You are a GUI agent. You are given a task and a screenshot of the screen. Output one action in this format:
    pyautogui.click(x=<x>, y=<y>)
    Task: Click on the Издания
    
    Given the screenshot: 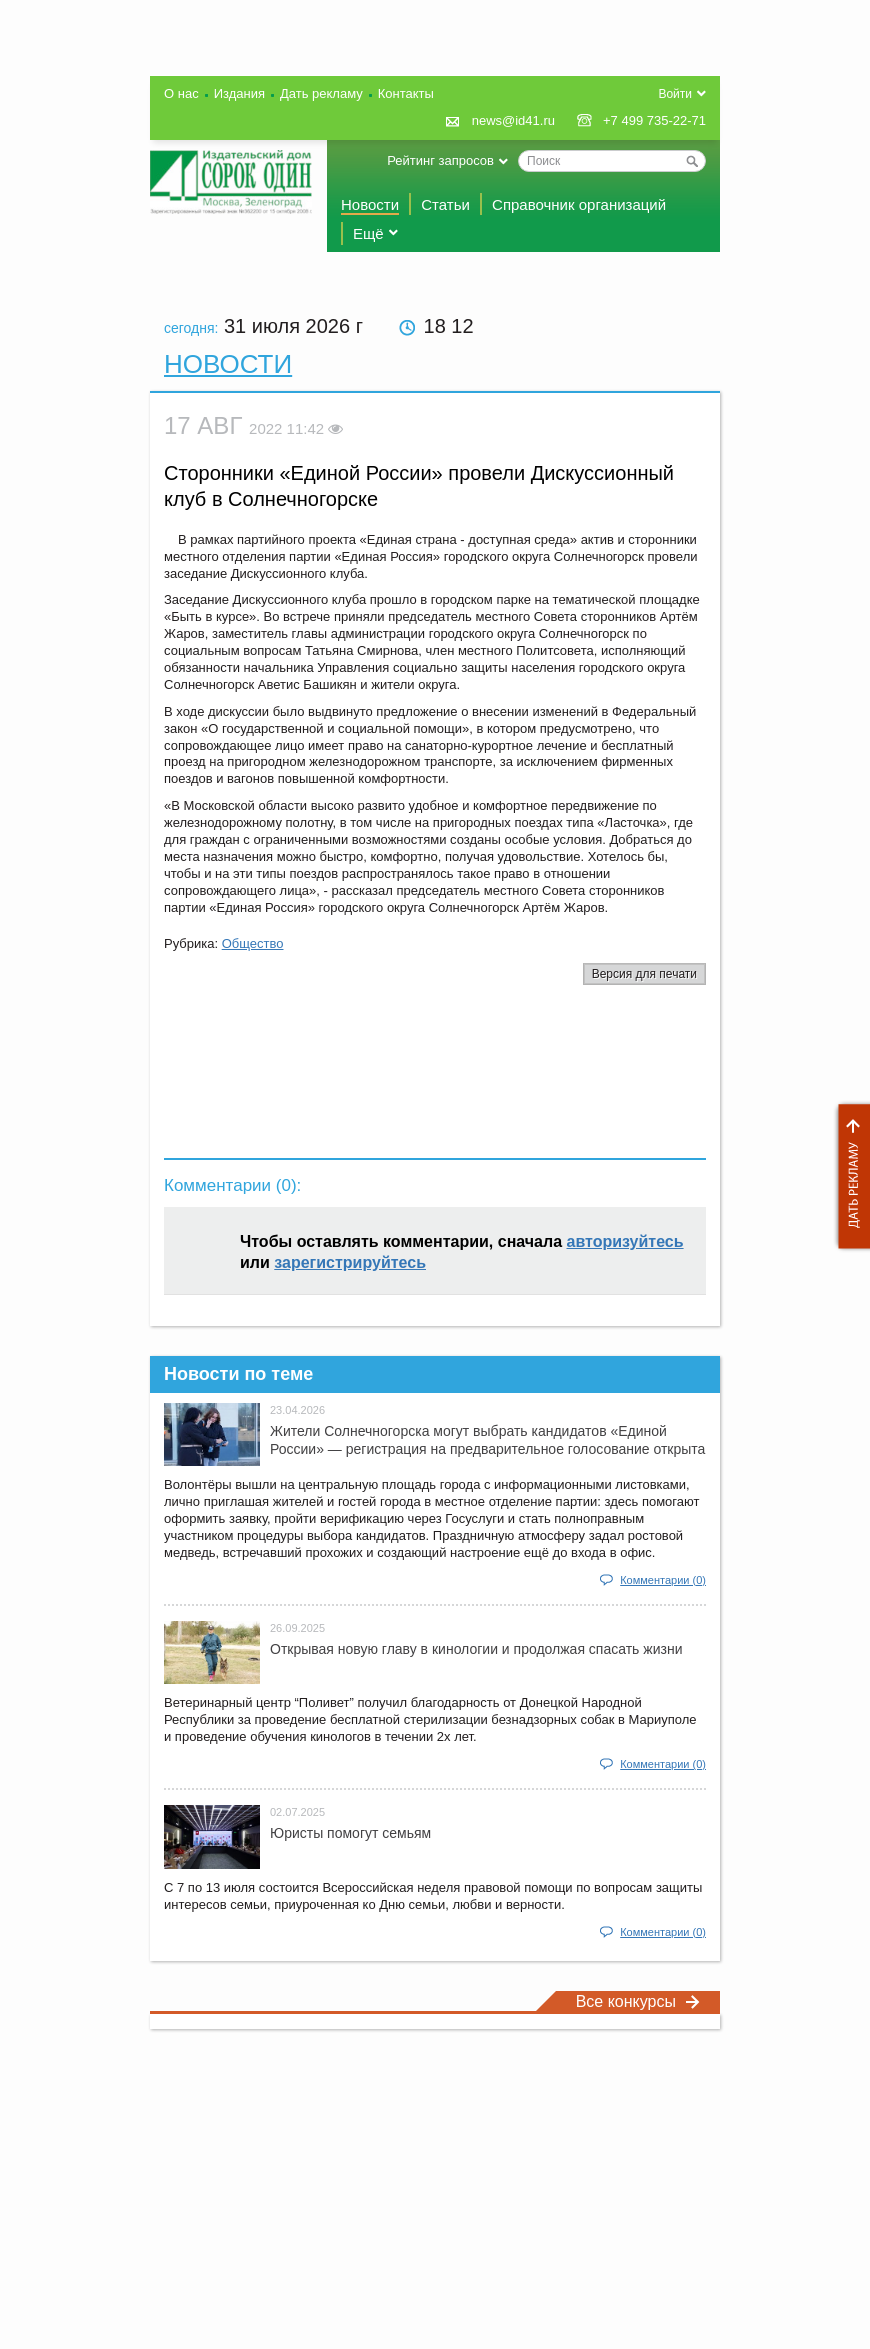 What is the action you would take?
    pyautogui.click(x=239, y=93)
    